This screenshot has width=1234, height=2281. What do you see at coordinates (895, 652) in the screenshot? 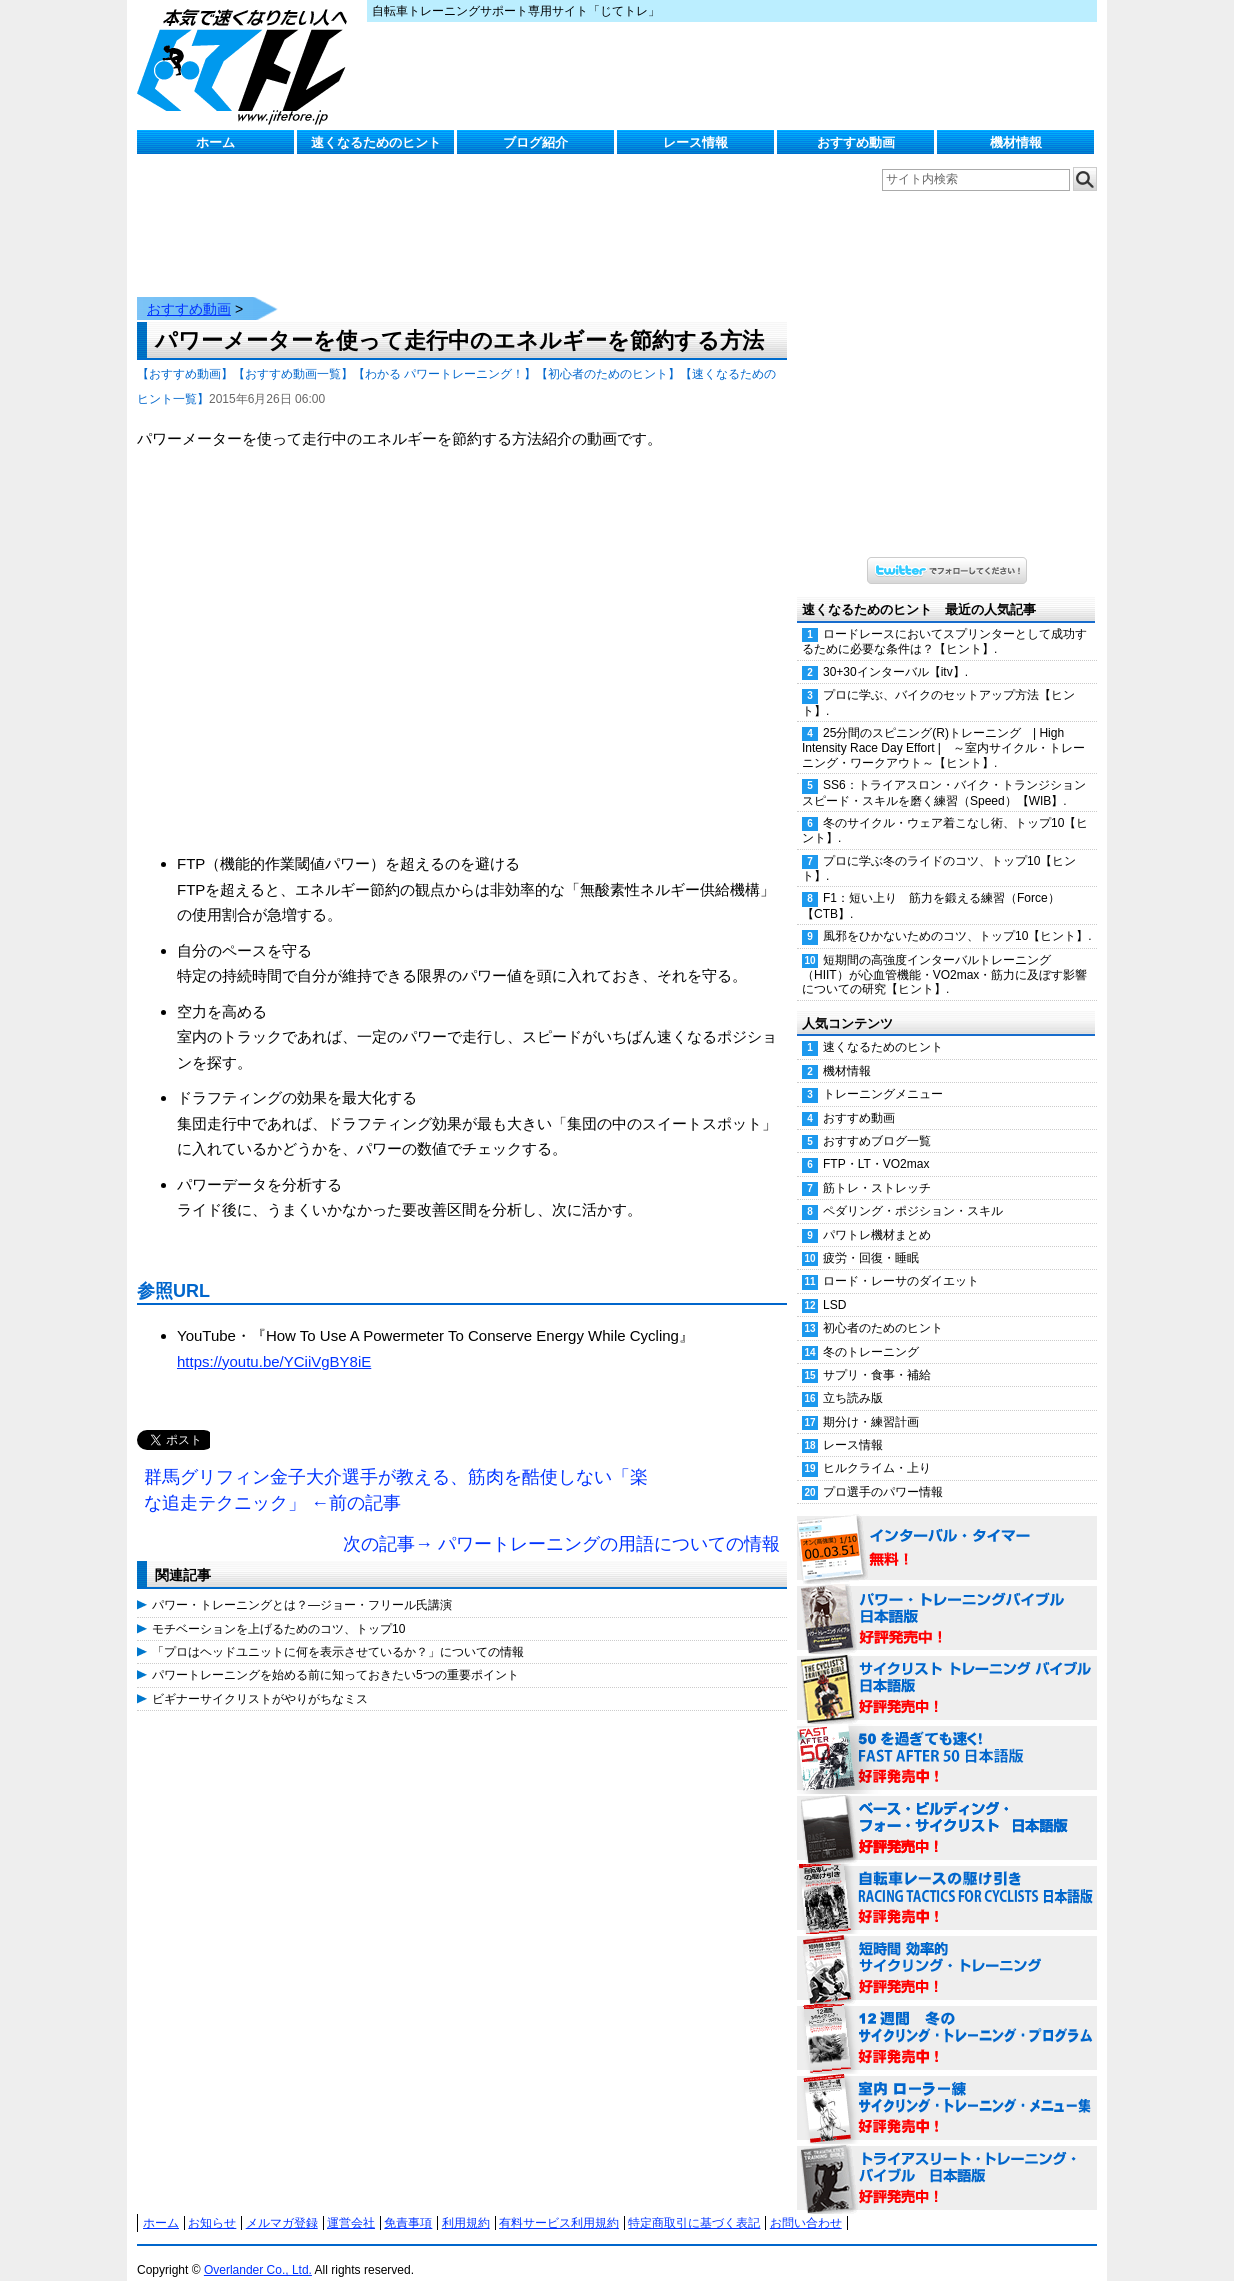
I see `30+30インターバル【itv】.` at bounding box center [895, 652].